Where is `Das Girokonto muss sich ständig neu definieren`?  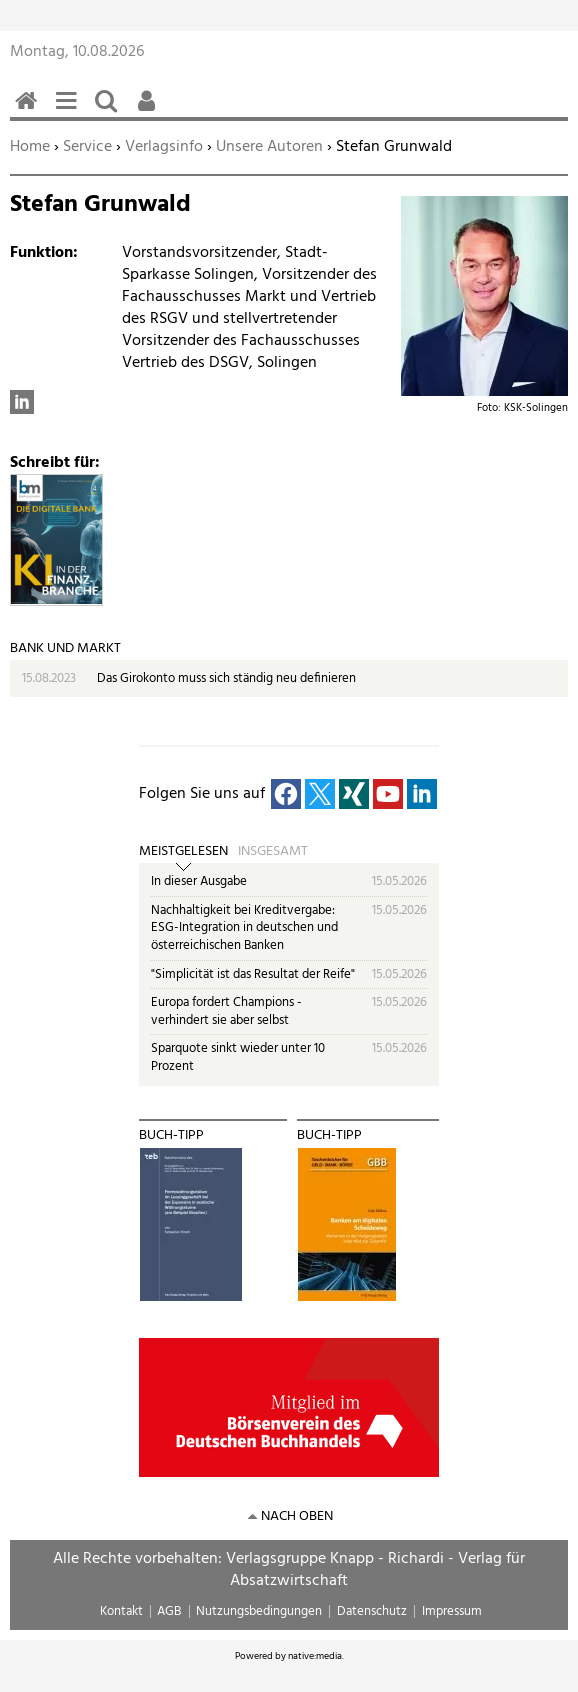
Das Girokonto muss sich ständig neu definieren is located at coordinates (226, 678).